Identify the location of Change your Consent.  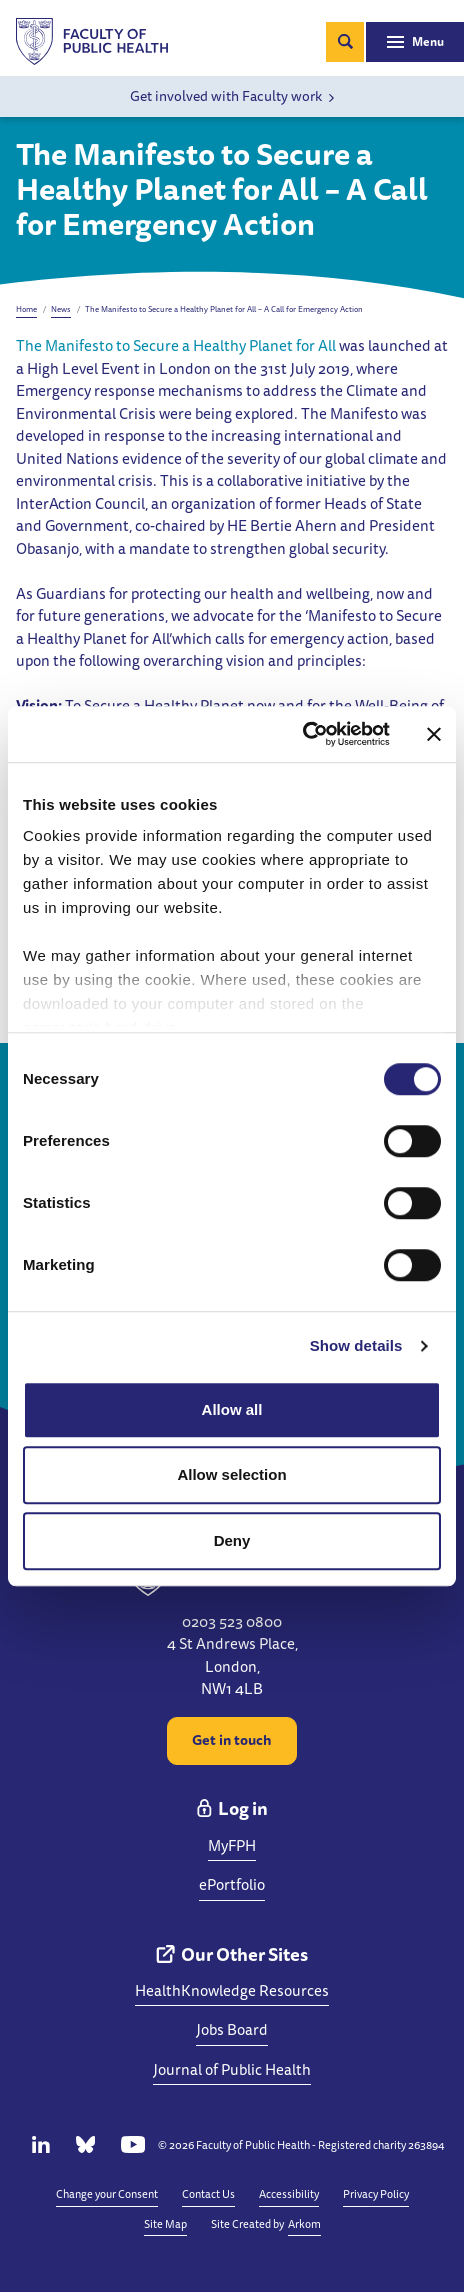
(107, 2193).